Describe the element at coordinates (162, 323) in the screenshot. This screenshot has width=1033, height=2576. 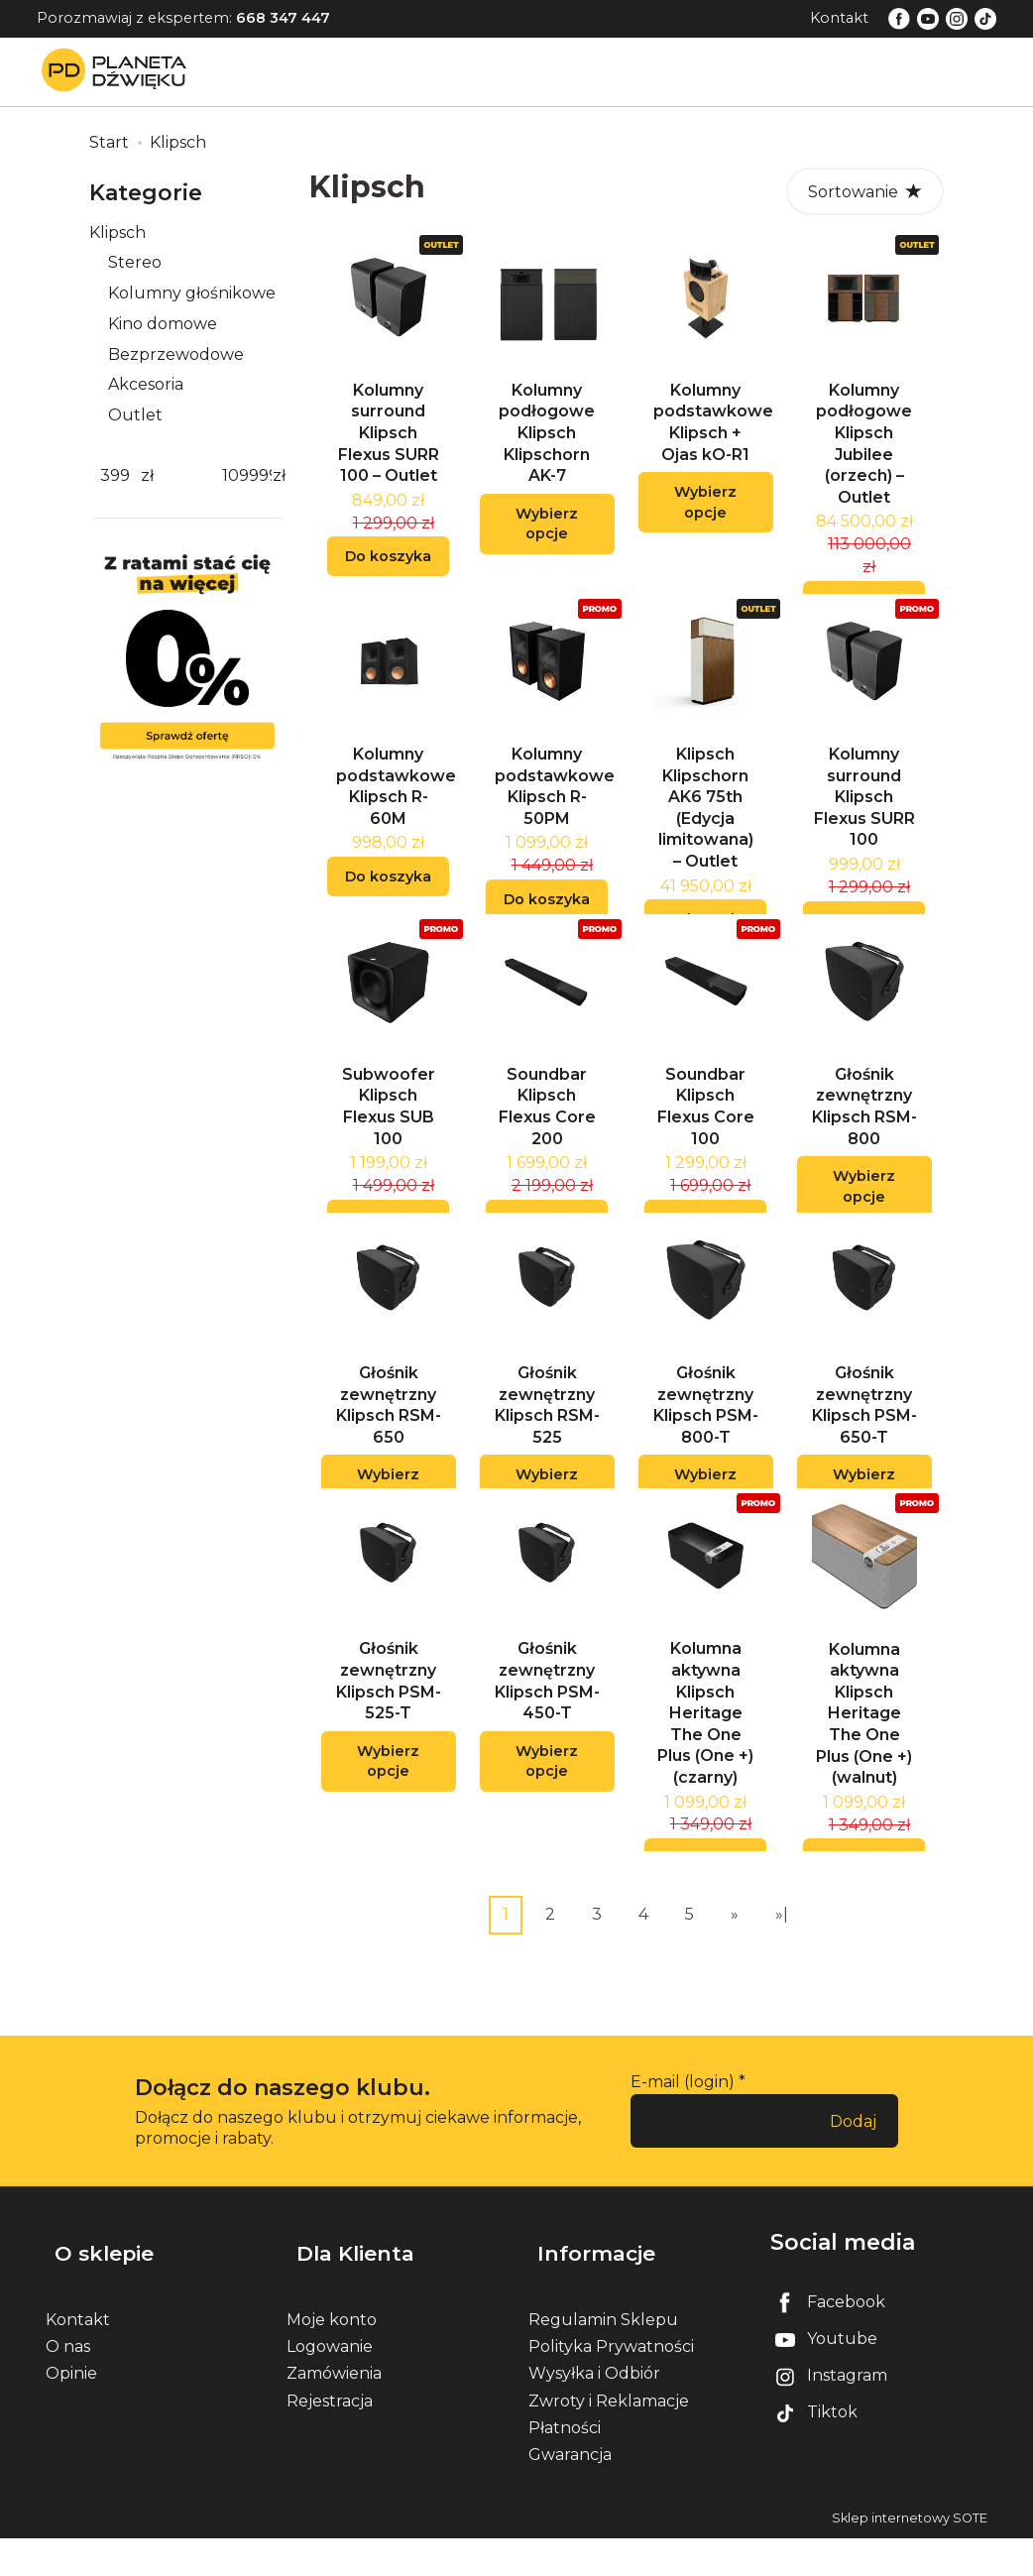
I see `Kino domowe` at that location.